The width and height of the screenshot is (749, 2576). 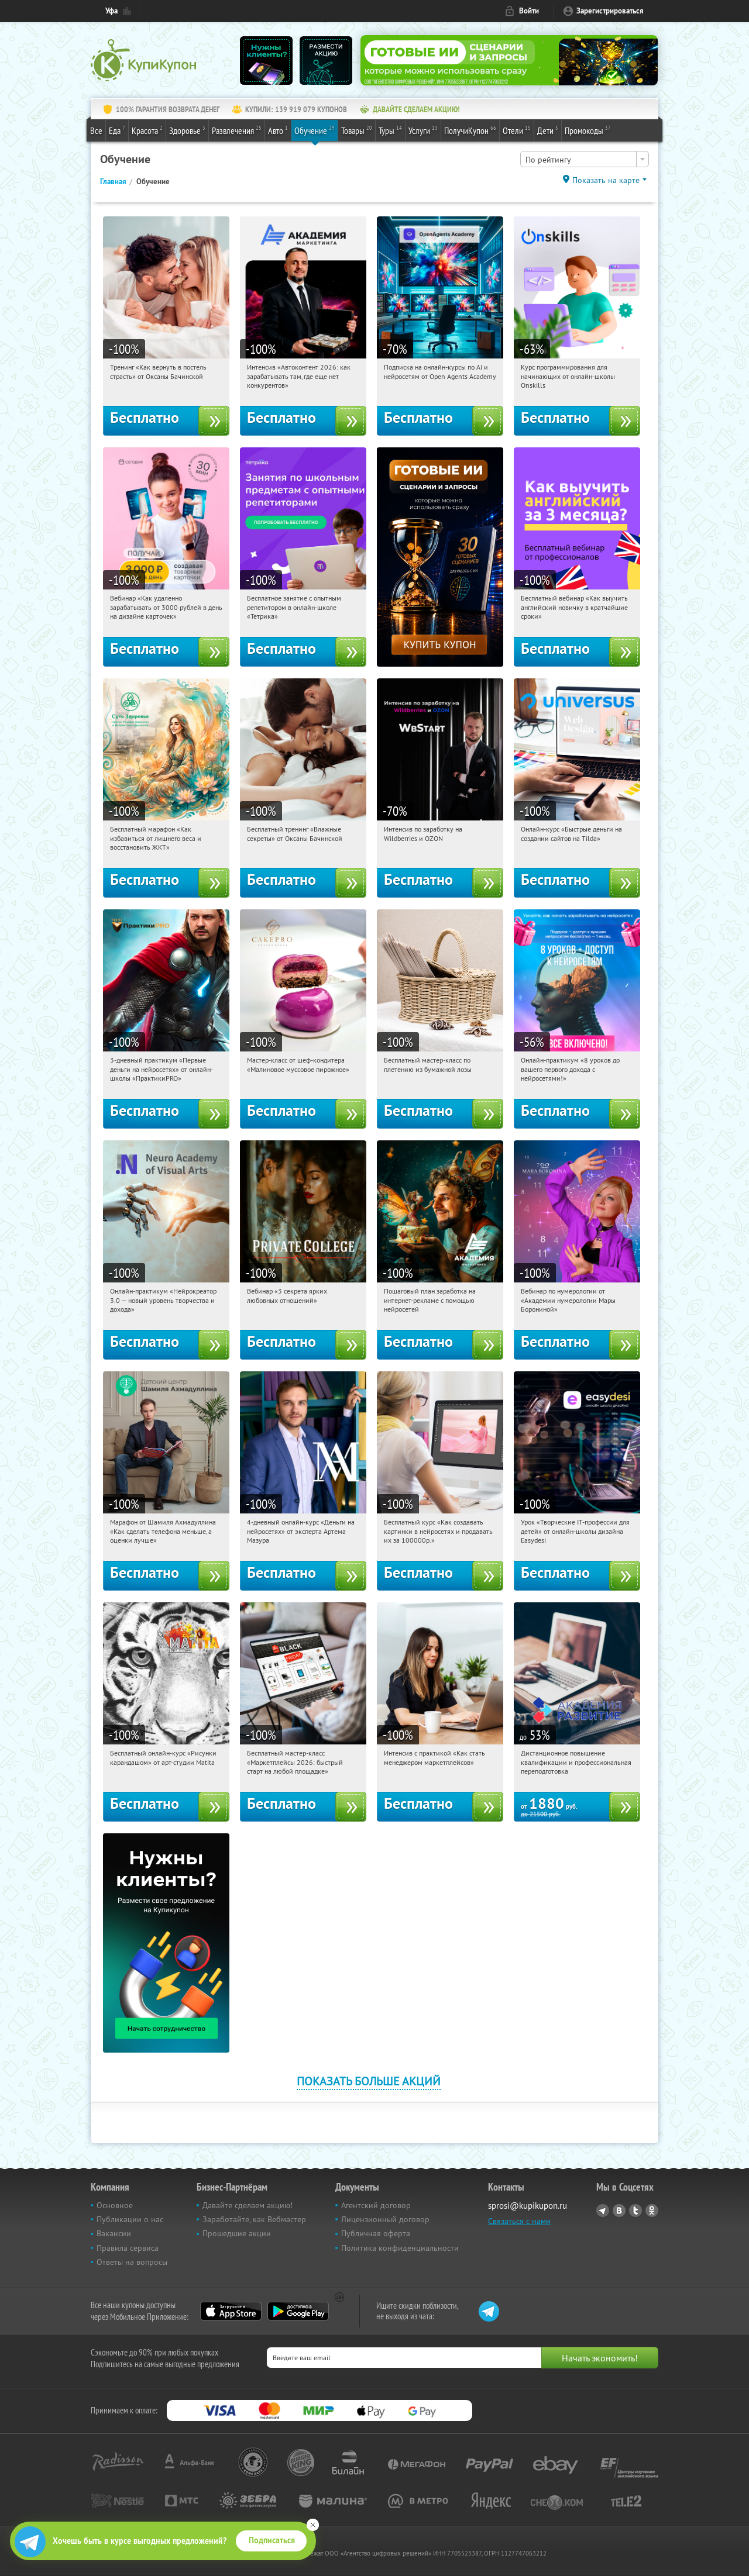 What do you see at coordinates (376, 2205) in the screenshot?
I see `Агентский договор` at bounding box center [376, 2205].